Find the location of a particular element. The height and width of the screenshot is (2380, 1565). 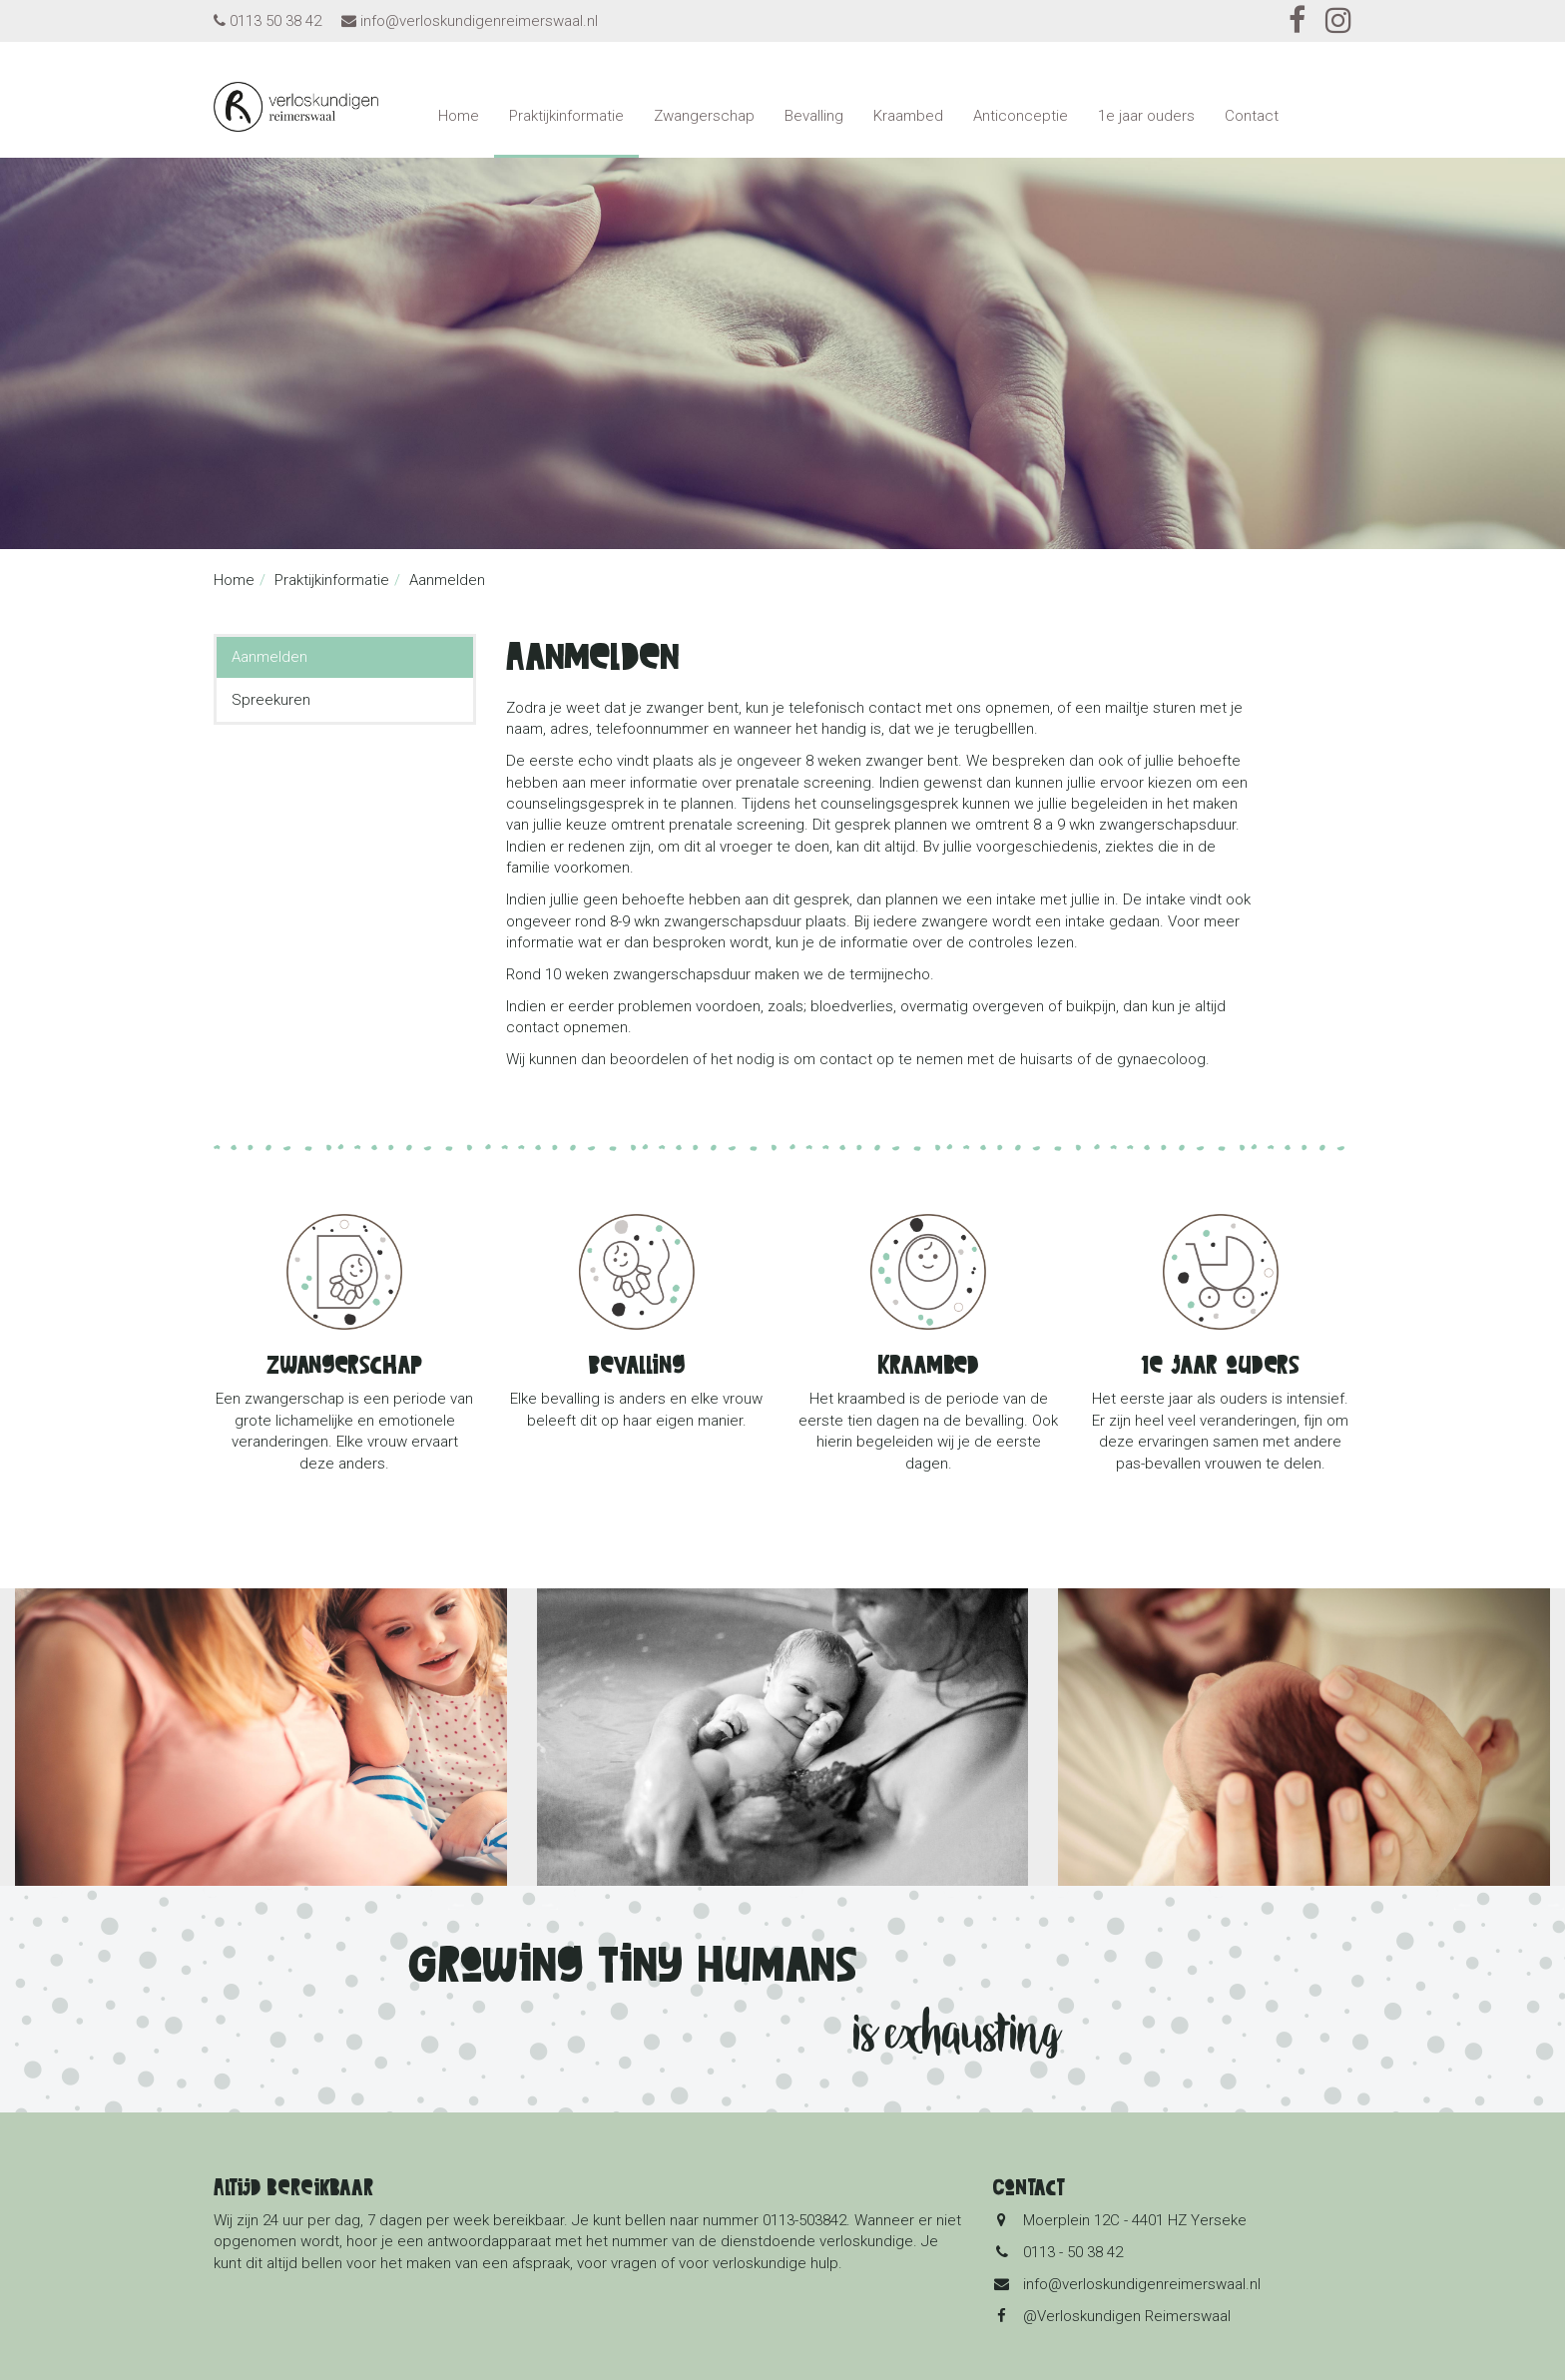

Anticonceptie is located at coordinates (1020, 116).